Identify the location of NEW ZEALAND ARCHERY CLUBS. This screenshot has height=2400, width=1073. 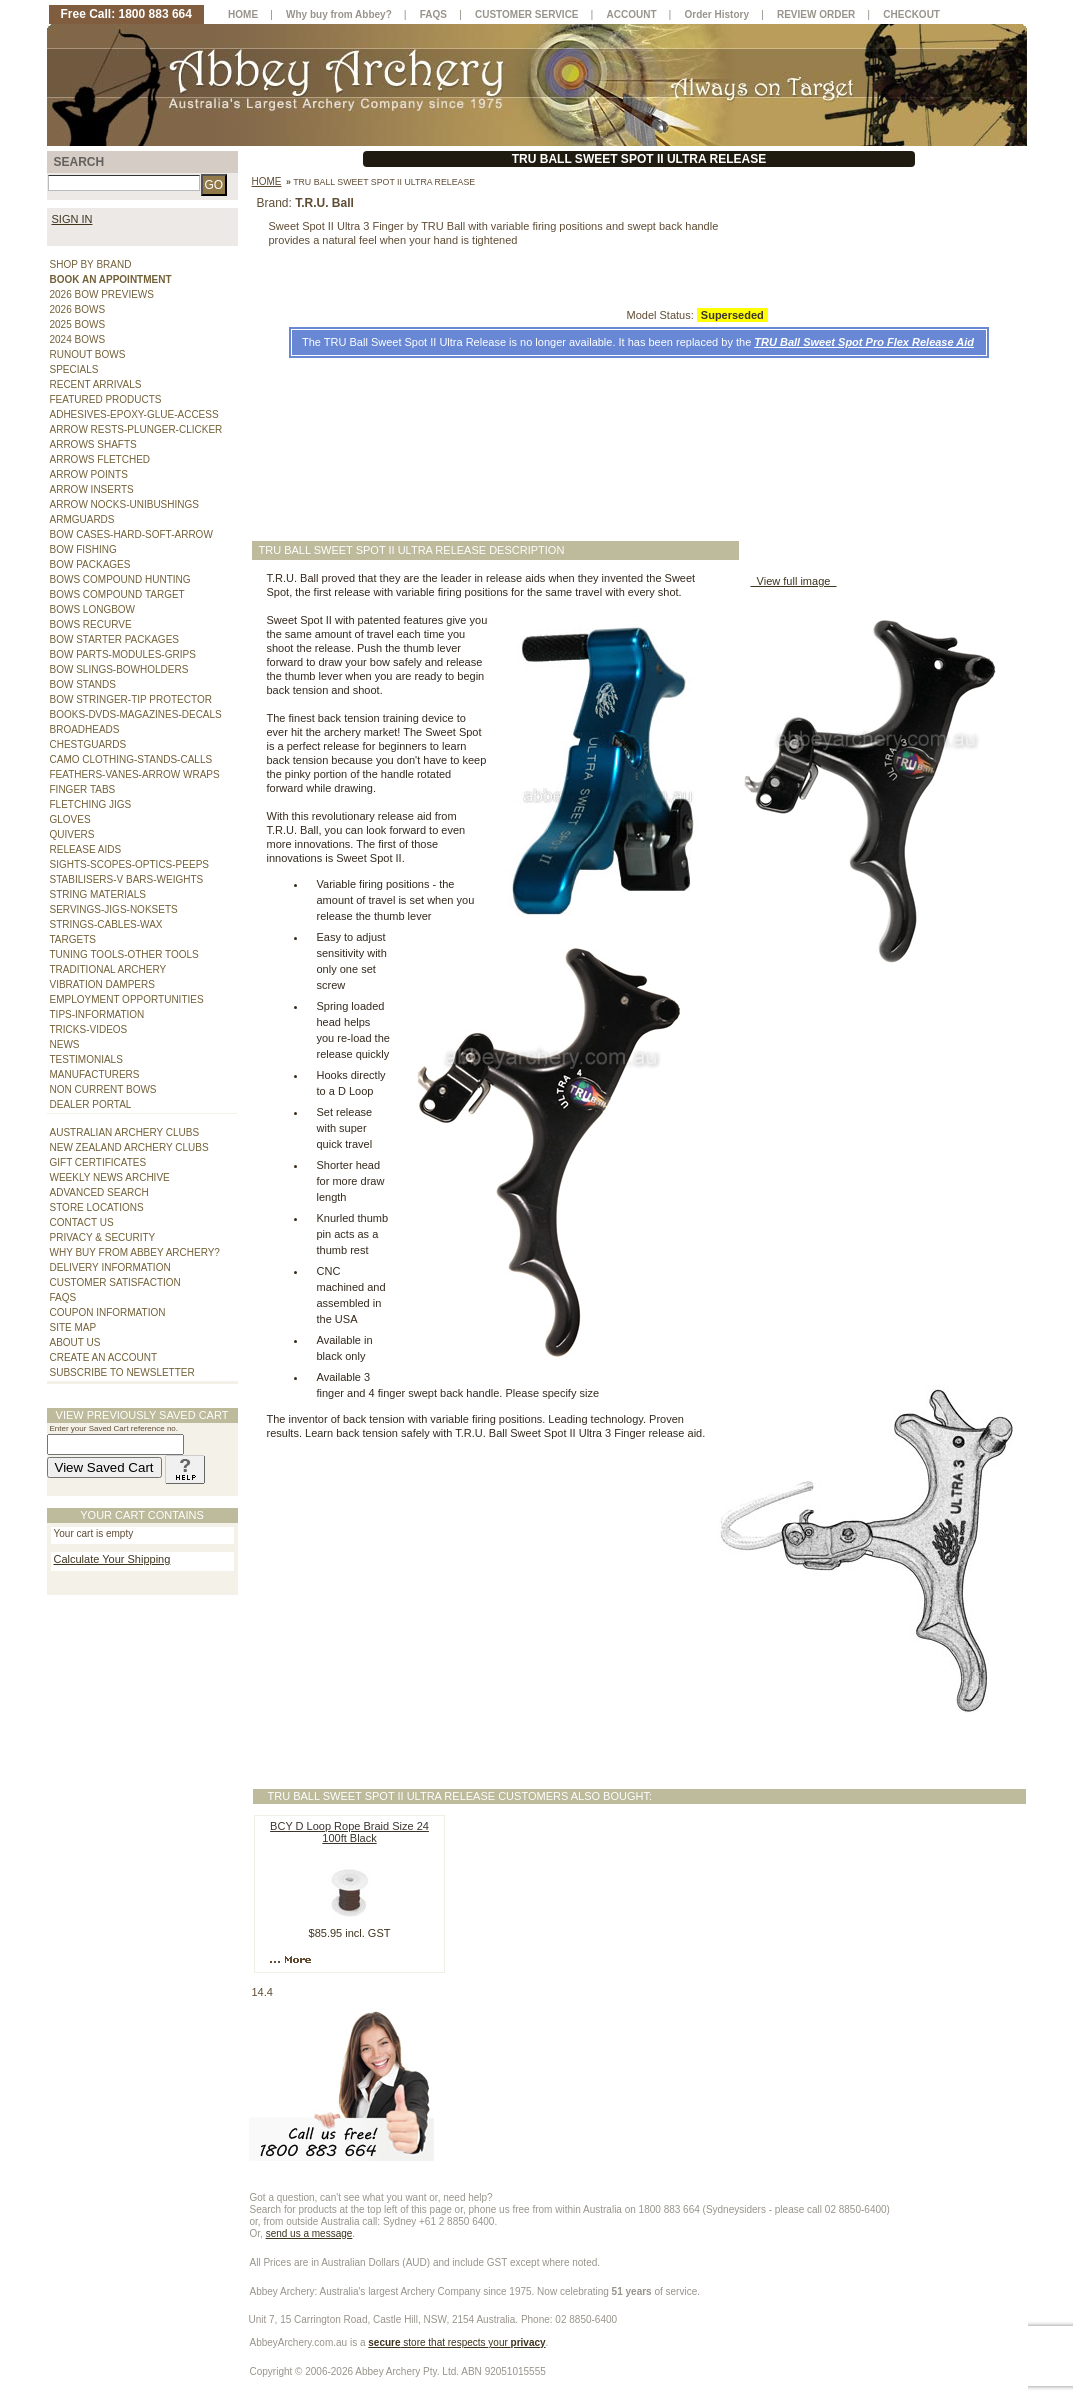
(129, 1147).